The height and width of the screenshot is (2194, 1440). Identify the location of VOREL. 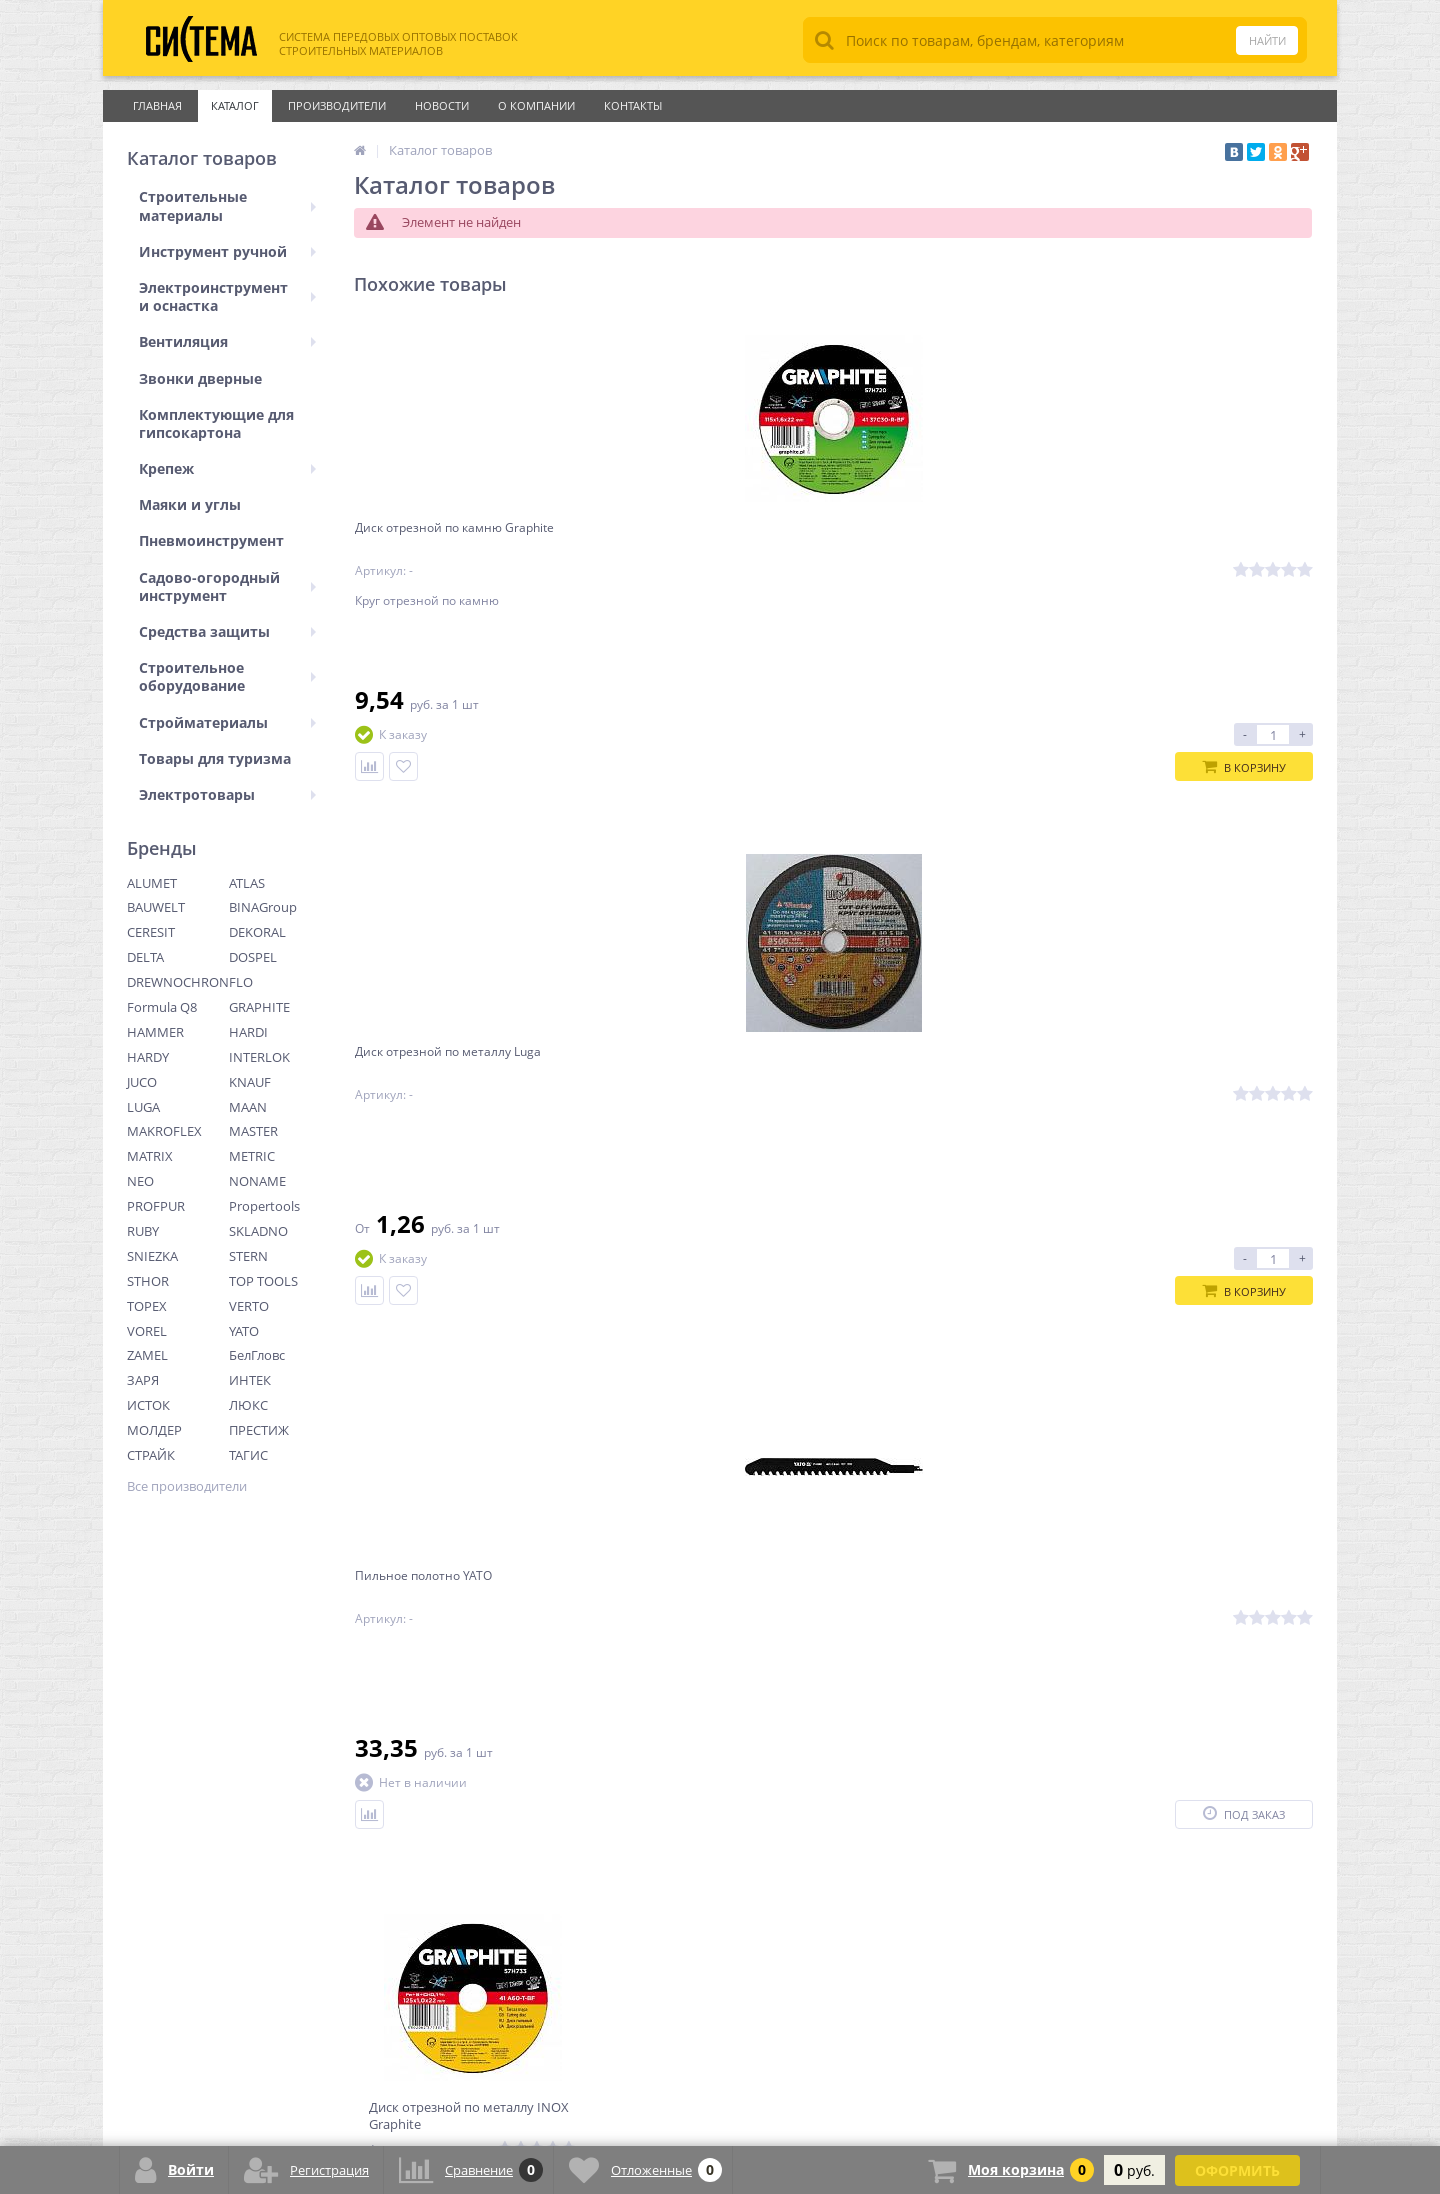
(147, 1331).